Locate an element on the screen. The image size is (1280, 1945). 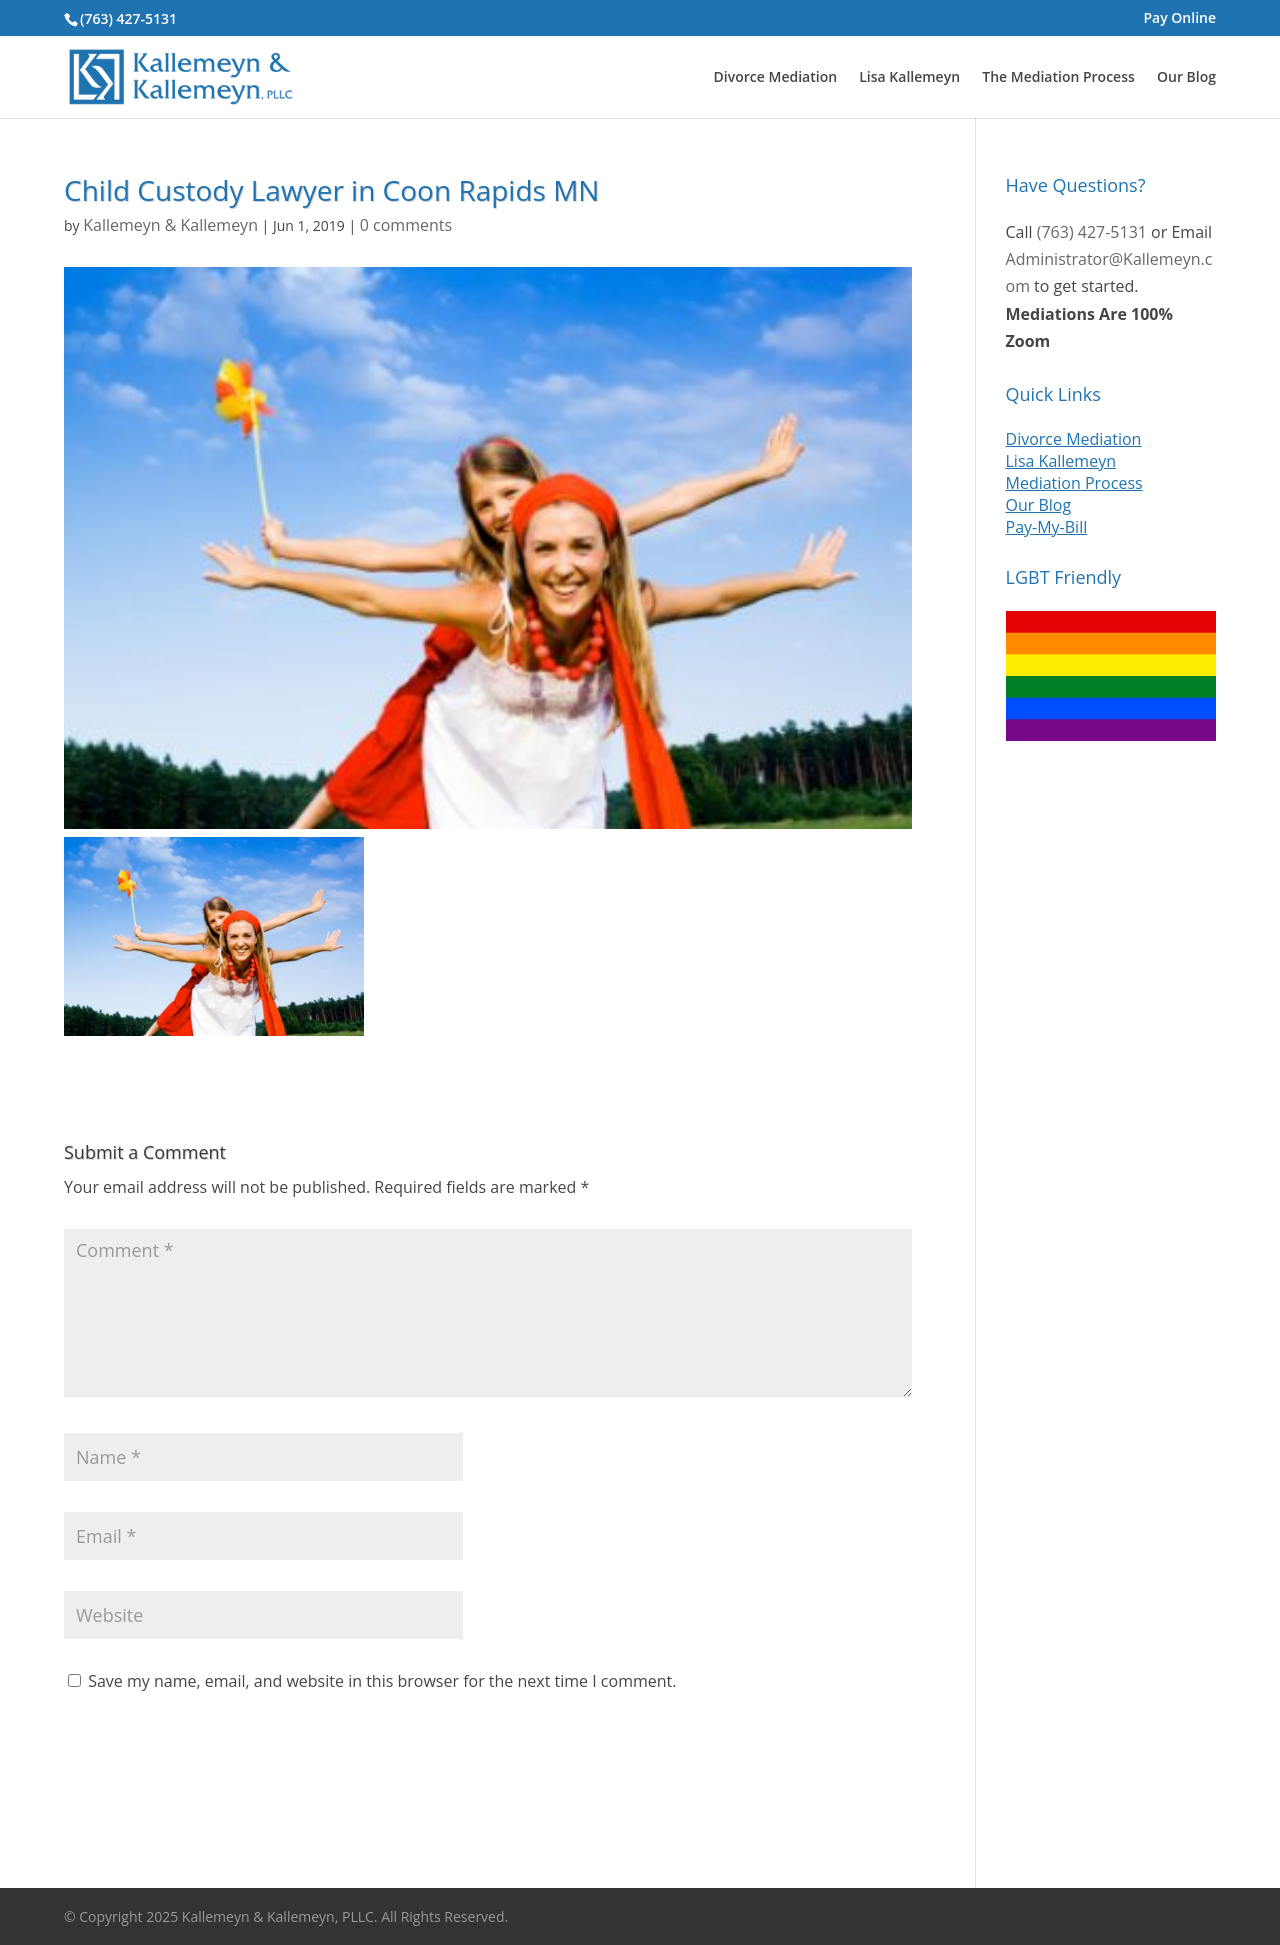
Pay Online is located at coordinates (1179, 19).